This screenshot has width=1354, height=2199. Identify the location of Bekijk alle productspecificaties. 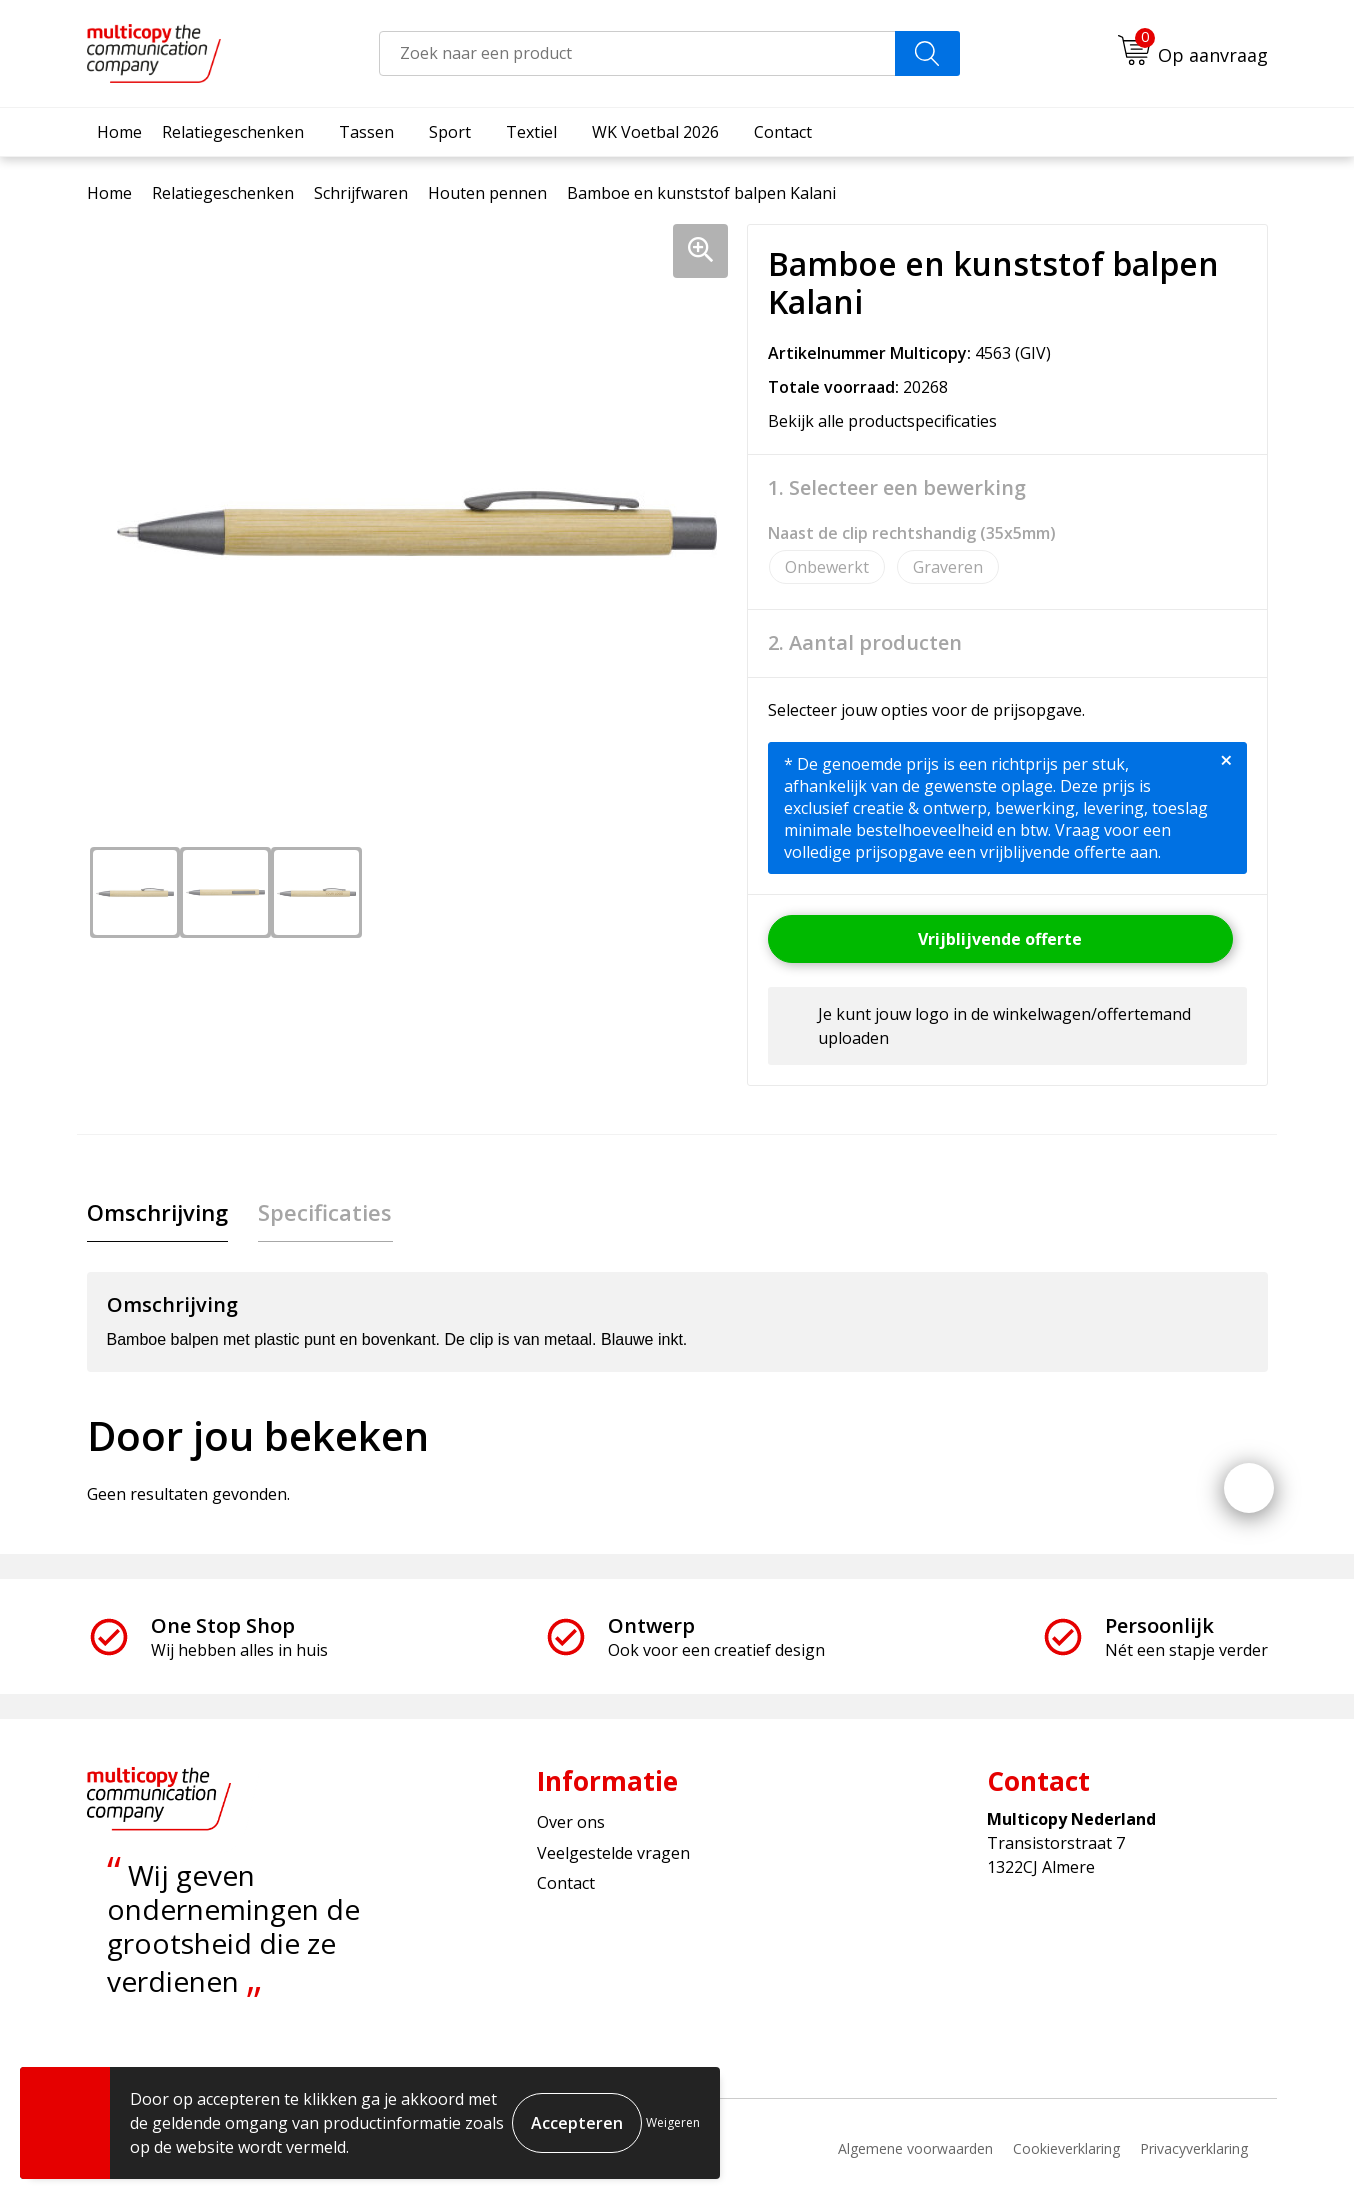
(889, 421).